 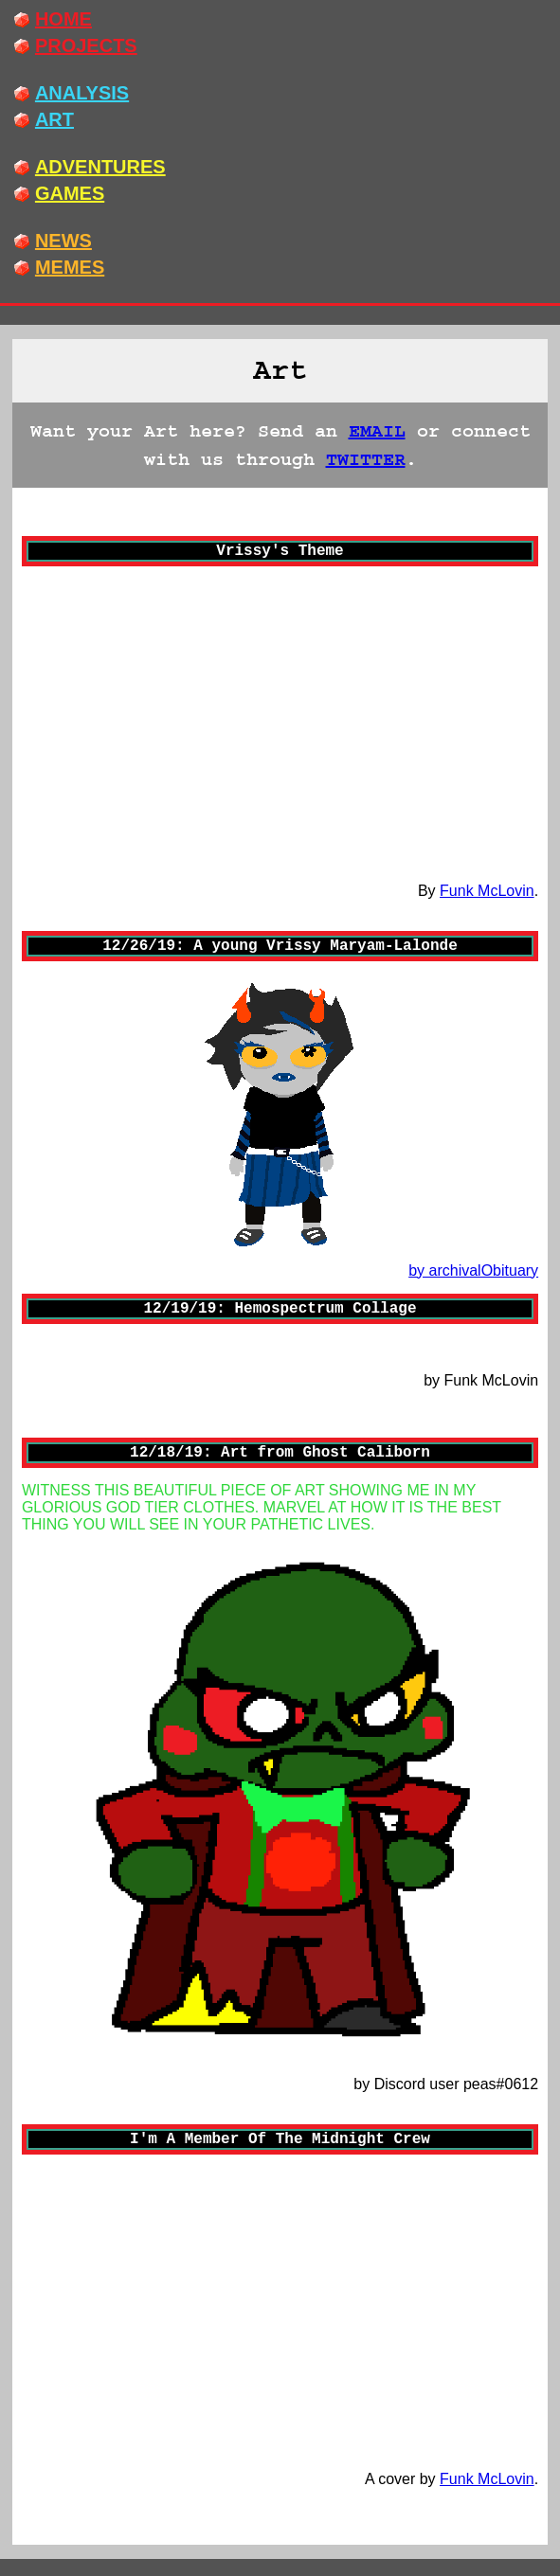 What do you see at coordinates (69, 193) in the screenshot?
I see `GAMES` at bounding box center [69, 193].